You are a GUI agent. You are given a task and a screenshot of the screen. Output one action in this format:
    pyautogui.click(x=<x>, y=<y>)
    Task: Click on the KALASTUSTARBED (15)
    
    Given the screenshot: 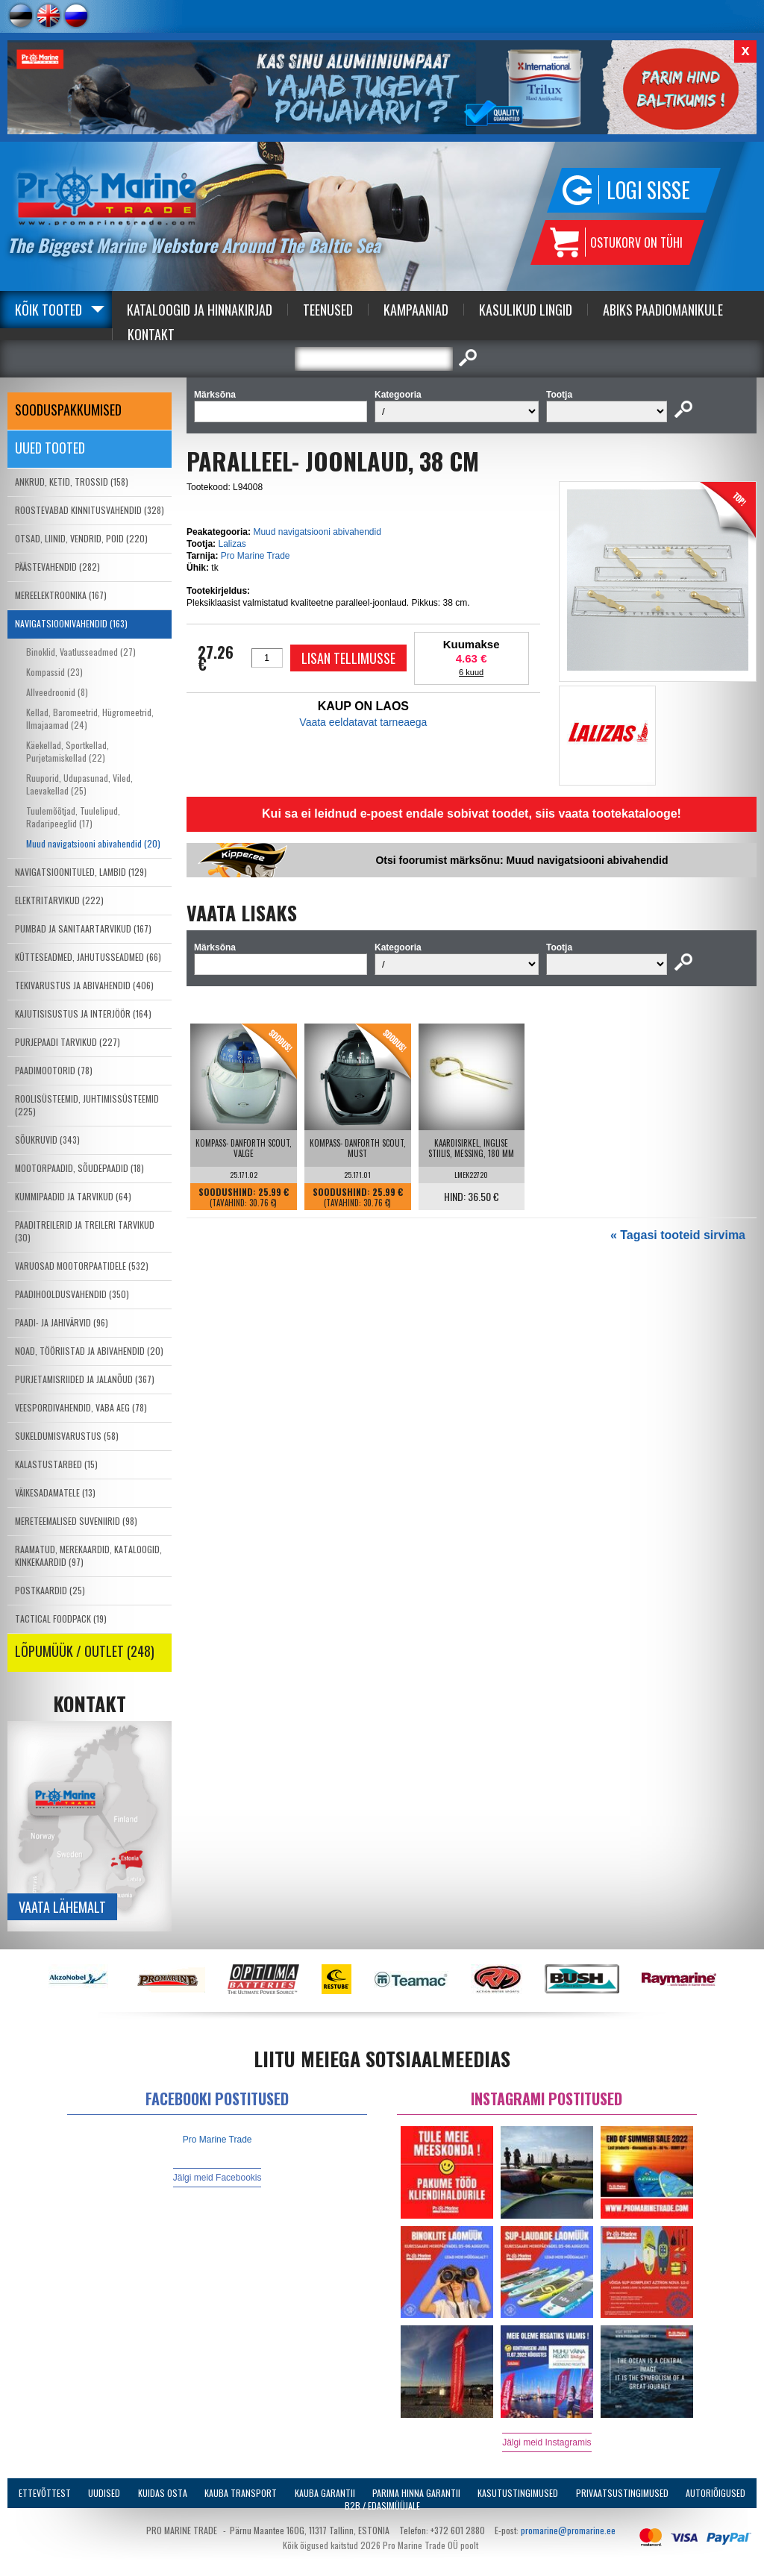 What is the action you would take?
    pyautogui.click(x=56, y=1464)
    